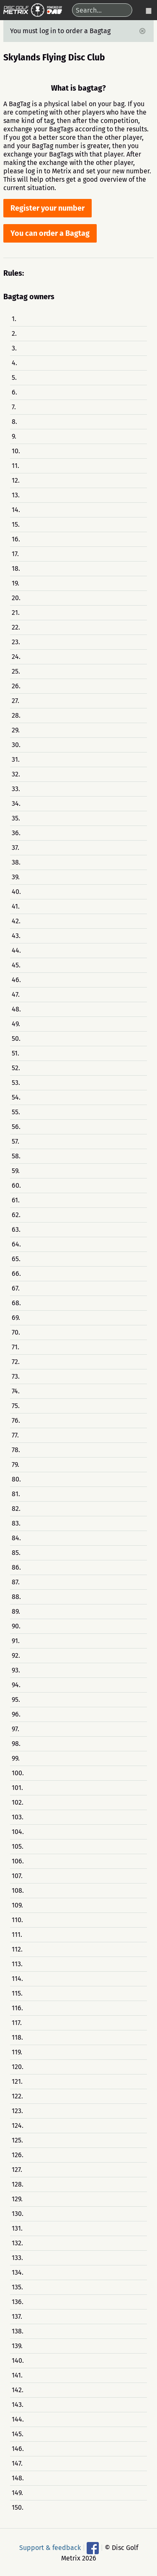 This screenshot has height=2576, width=157. Describe the element at coordinates (16, 1112) in the screenshot. I see `55.` at that location.